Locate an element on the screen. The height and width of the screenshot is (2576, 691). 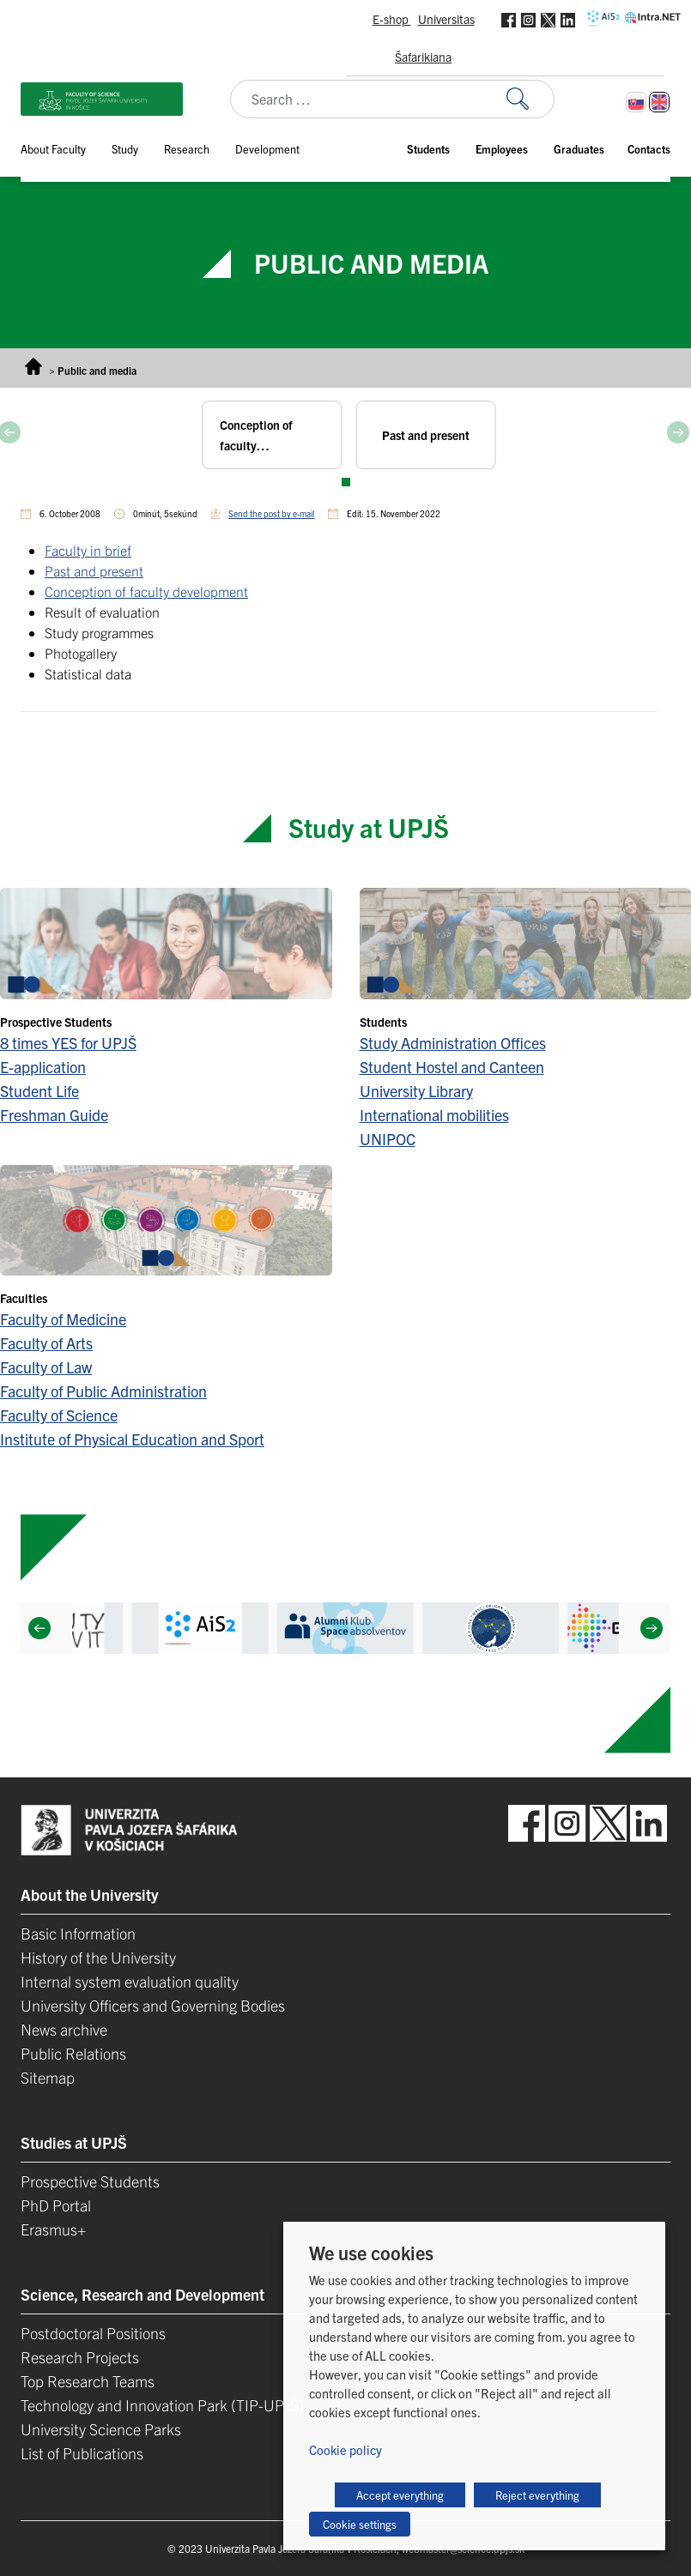
Study Administration Offices is located at coordinates (453, 1043).